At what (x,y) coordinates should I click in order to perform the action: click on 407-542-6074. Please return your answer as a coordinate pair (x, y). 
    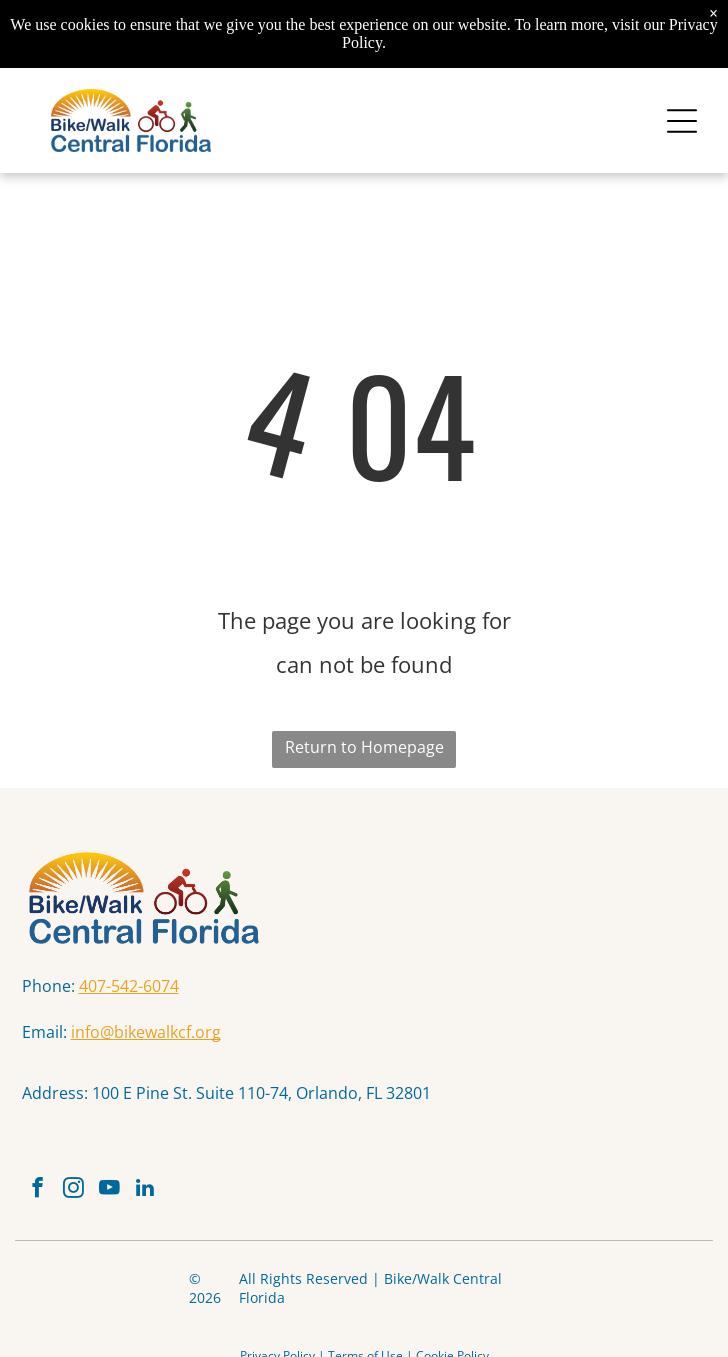
    Looking at the image, I should click on (129, 986).